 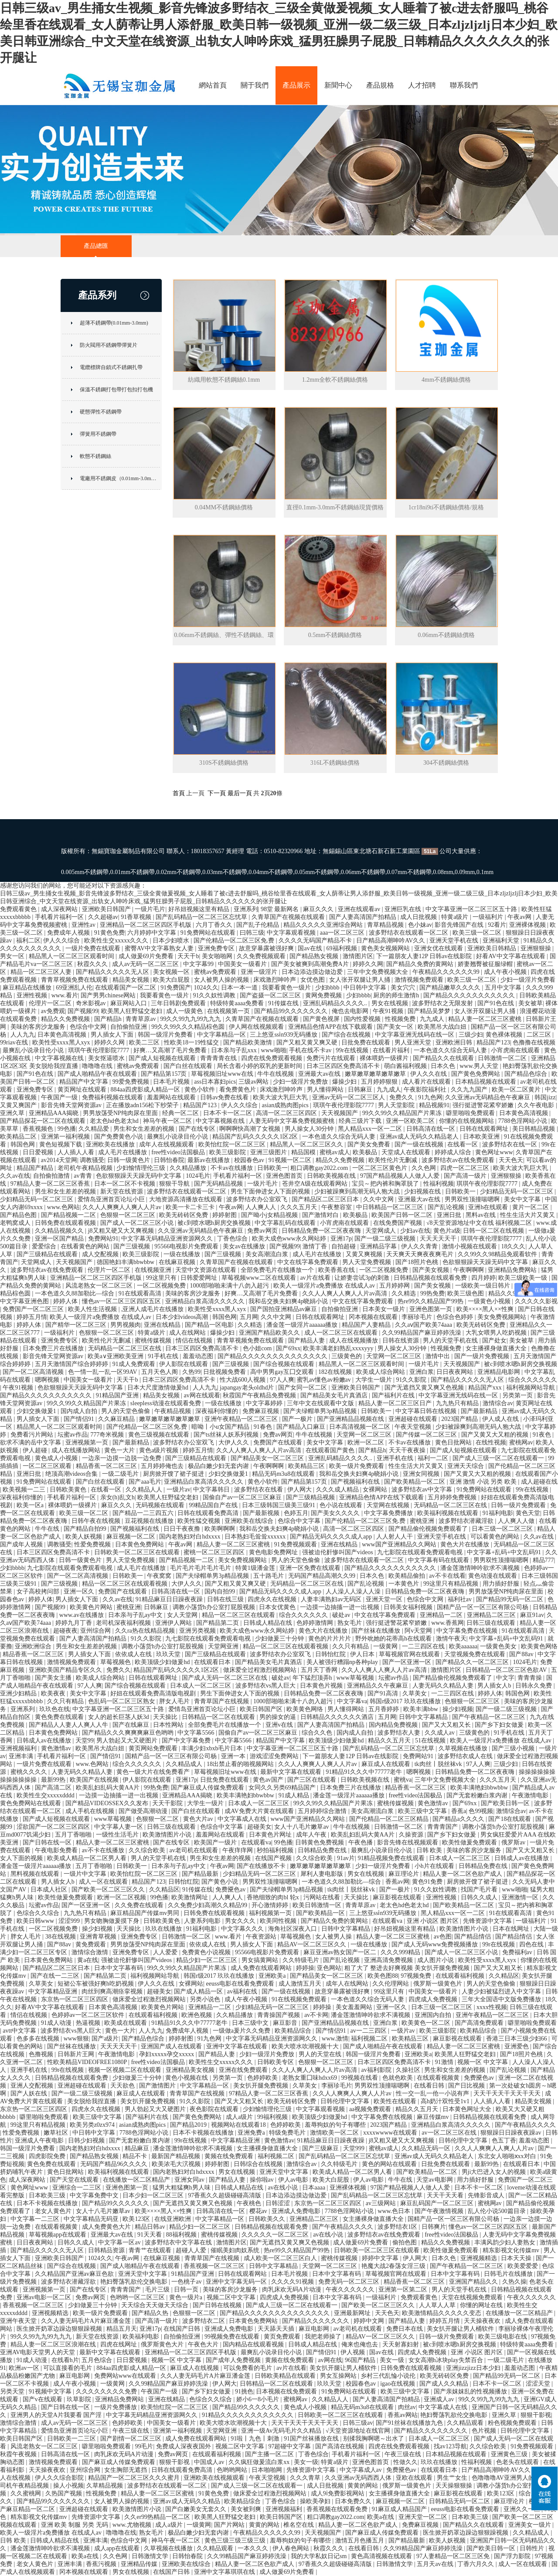 What do you see at coordinates (393, 1160) in the screenshot?
I see `欧美性伦片无删减` at bounding box center [393, 1160].